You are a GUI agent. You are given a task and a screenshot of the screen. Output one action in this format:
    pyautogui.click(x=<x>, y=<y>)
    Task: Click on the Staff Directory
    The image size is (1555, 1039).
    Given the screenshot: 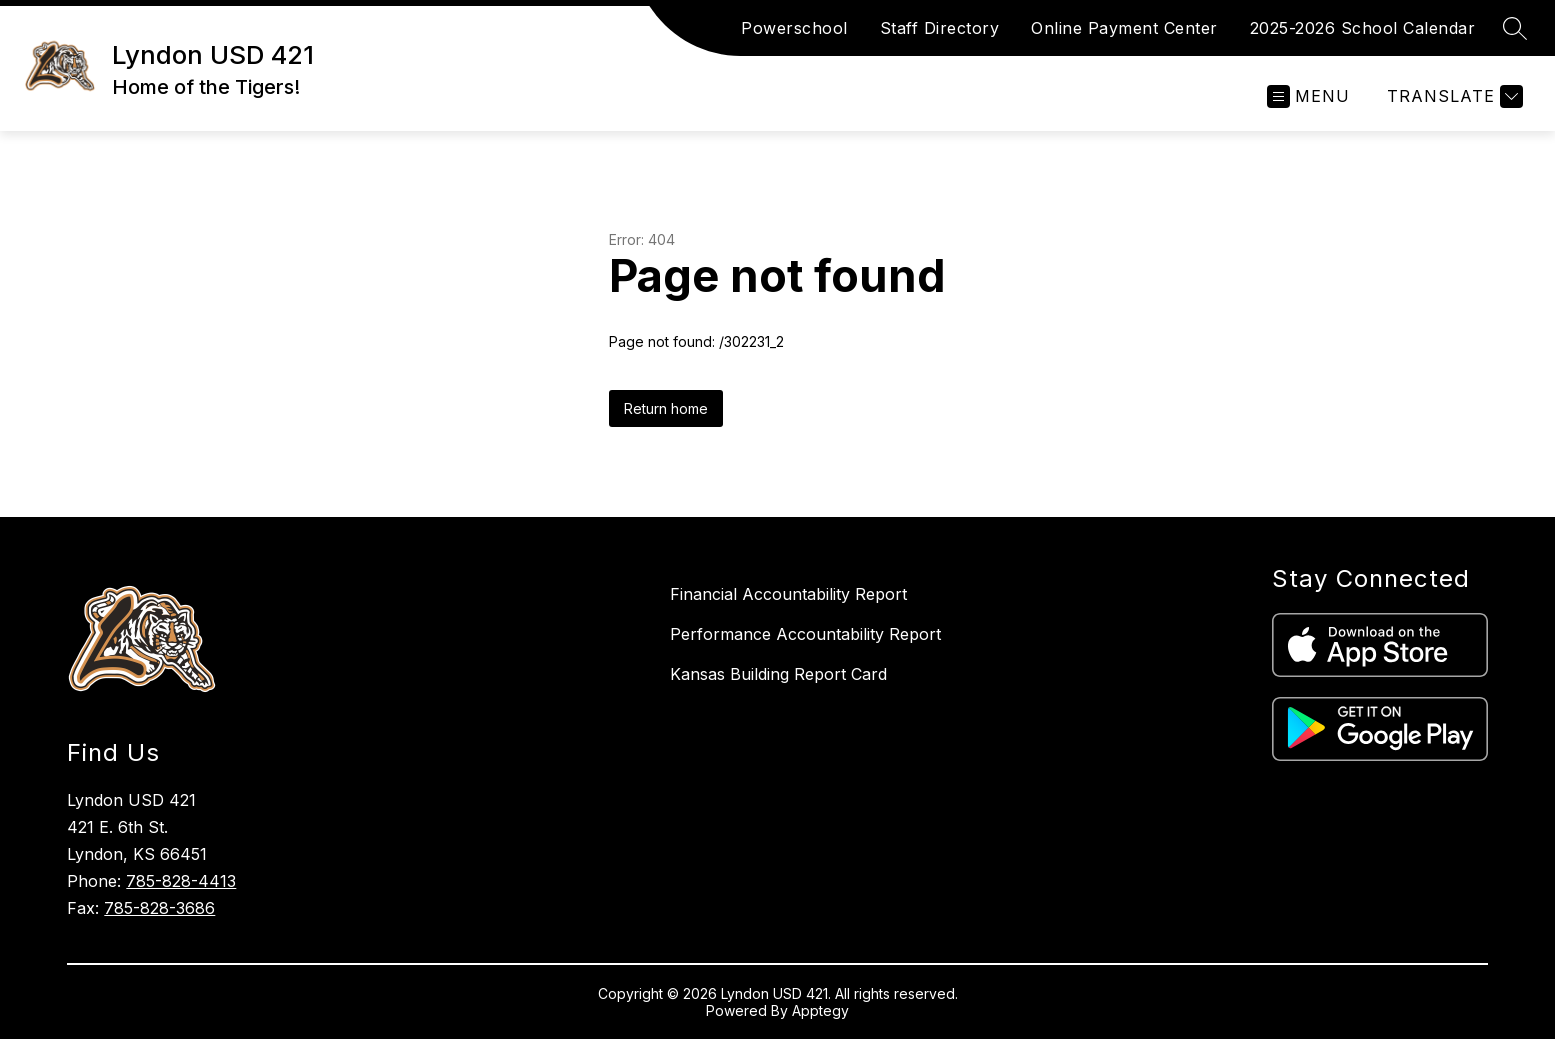 What is the action you would take?
    pyautogui.click(x=940, y=28)
    